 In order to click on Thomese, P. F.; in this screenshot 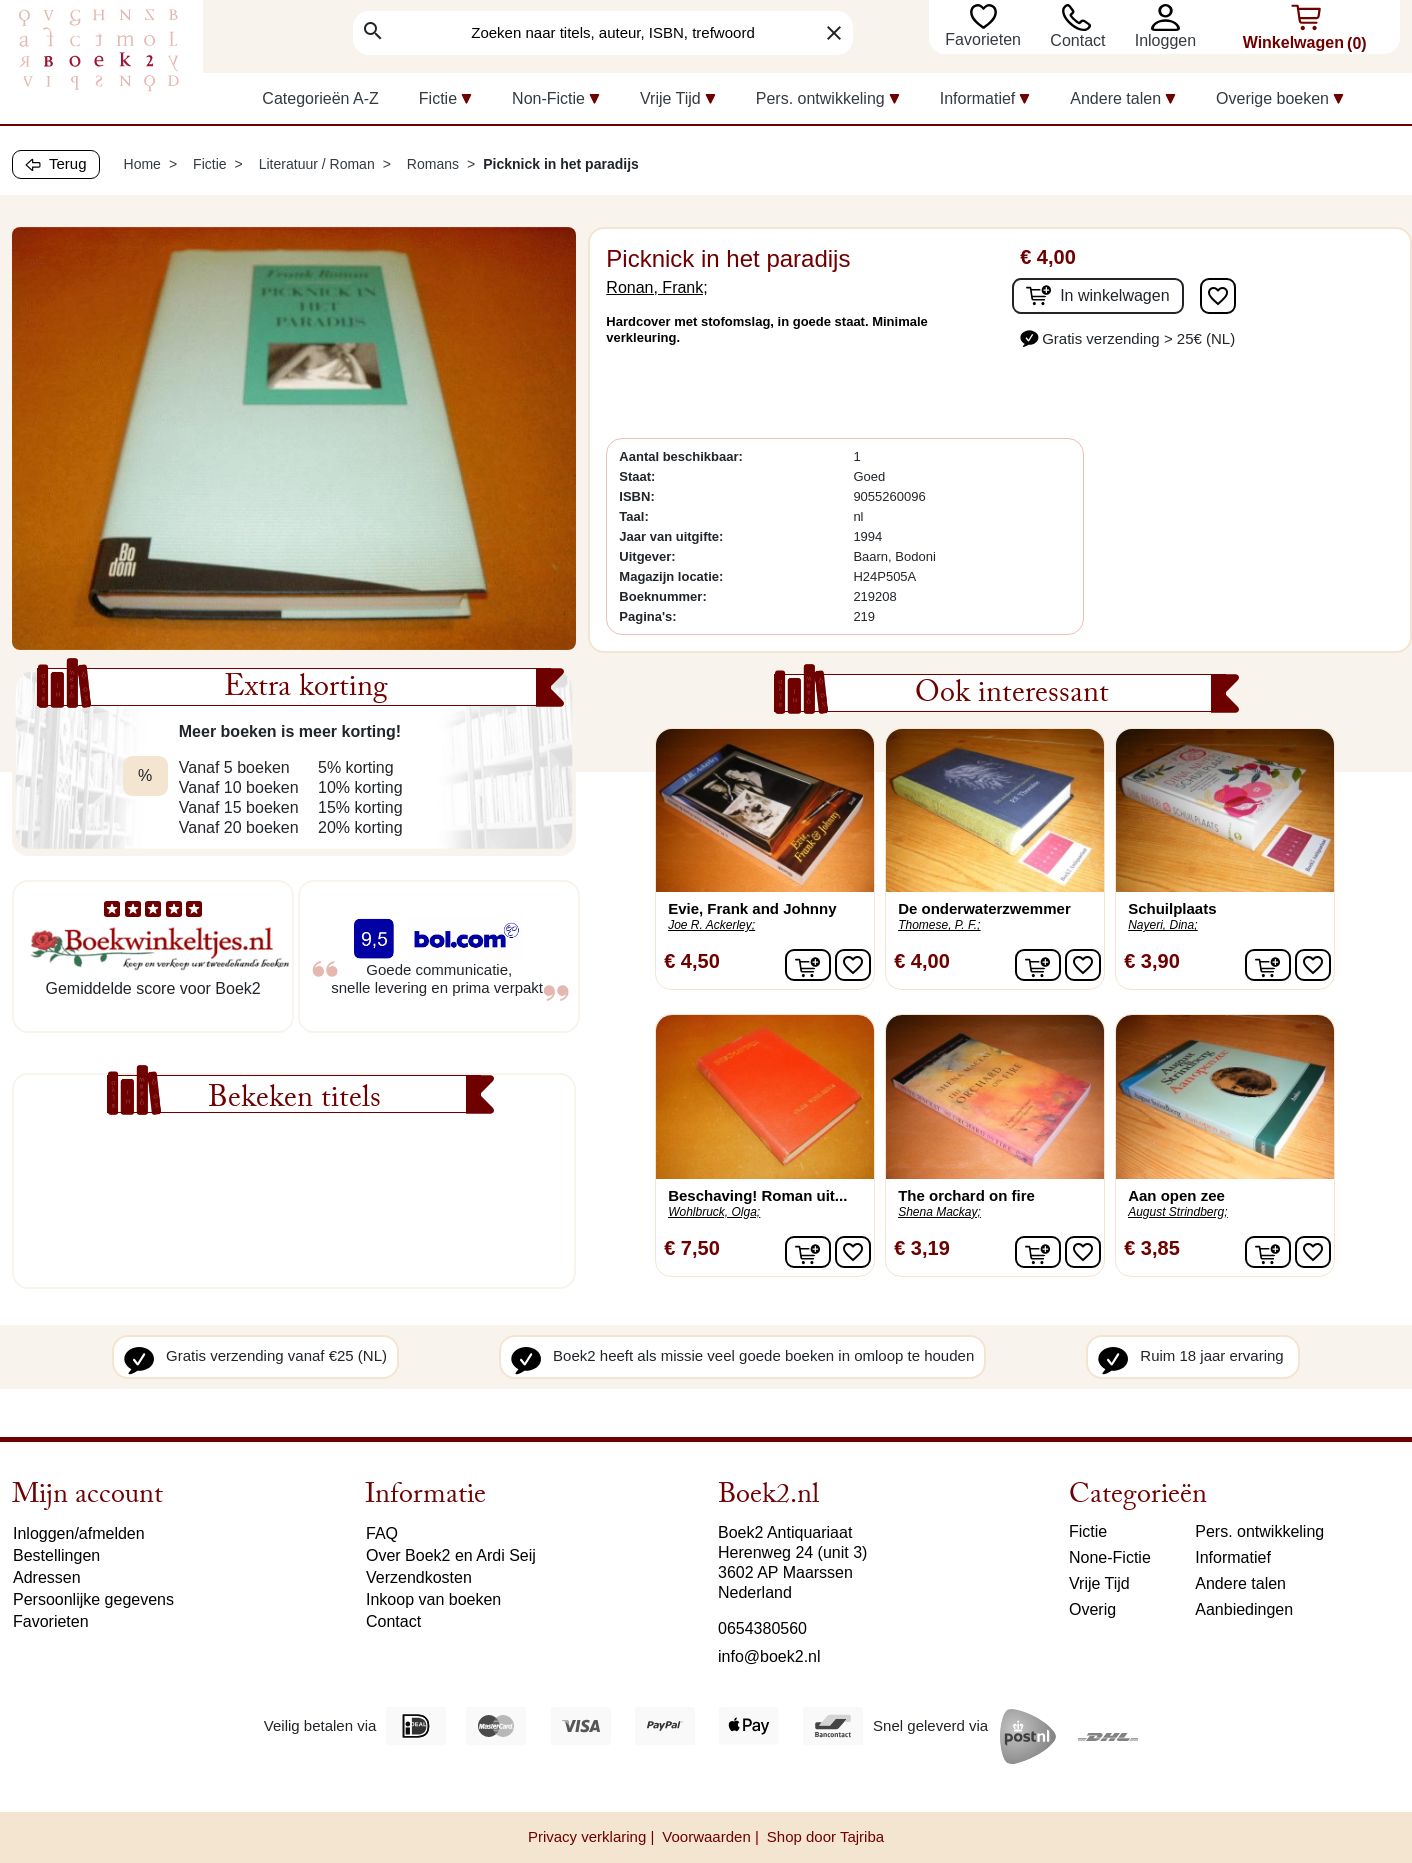, I will do `click(939, 925)`.